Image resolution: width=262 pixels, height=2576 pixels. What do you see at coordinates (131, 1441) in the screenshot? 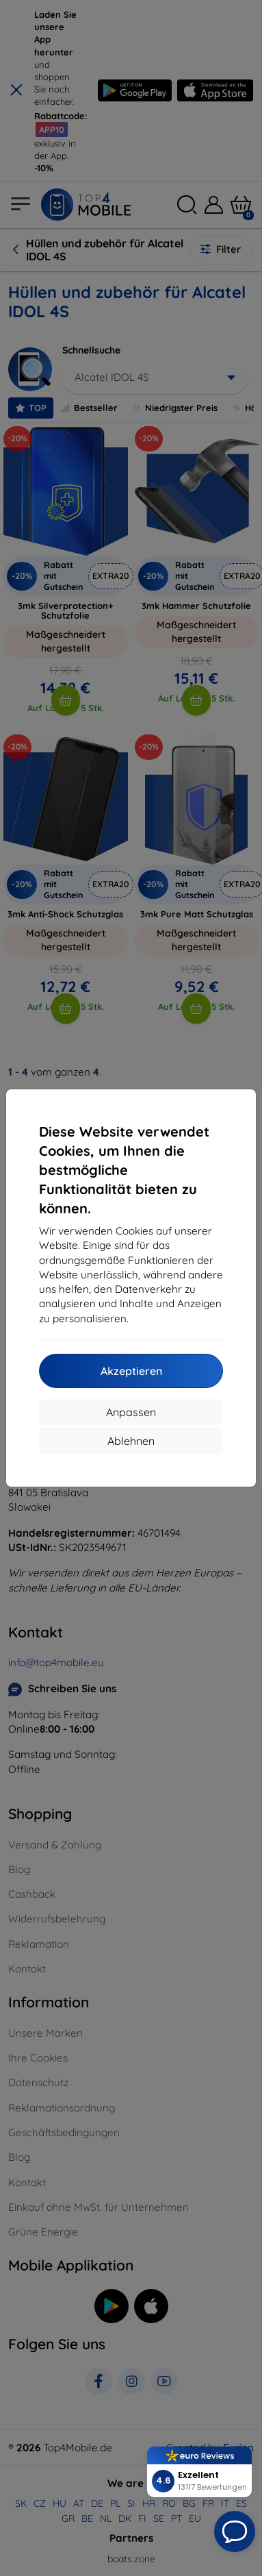
I see `Ablehnen` at bounding box center [131, 1441].